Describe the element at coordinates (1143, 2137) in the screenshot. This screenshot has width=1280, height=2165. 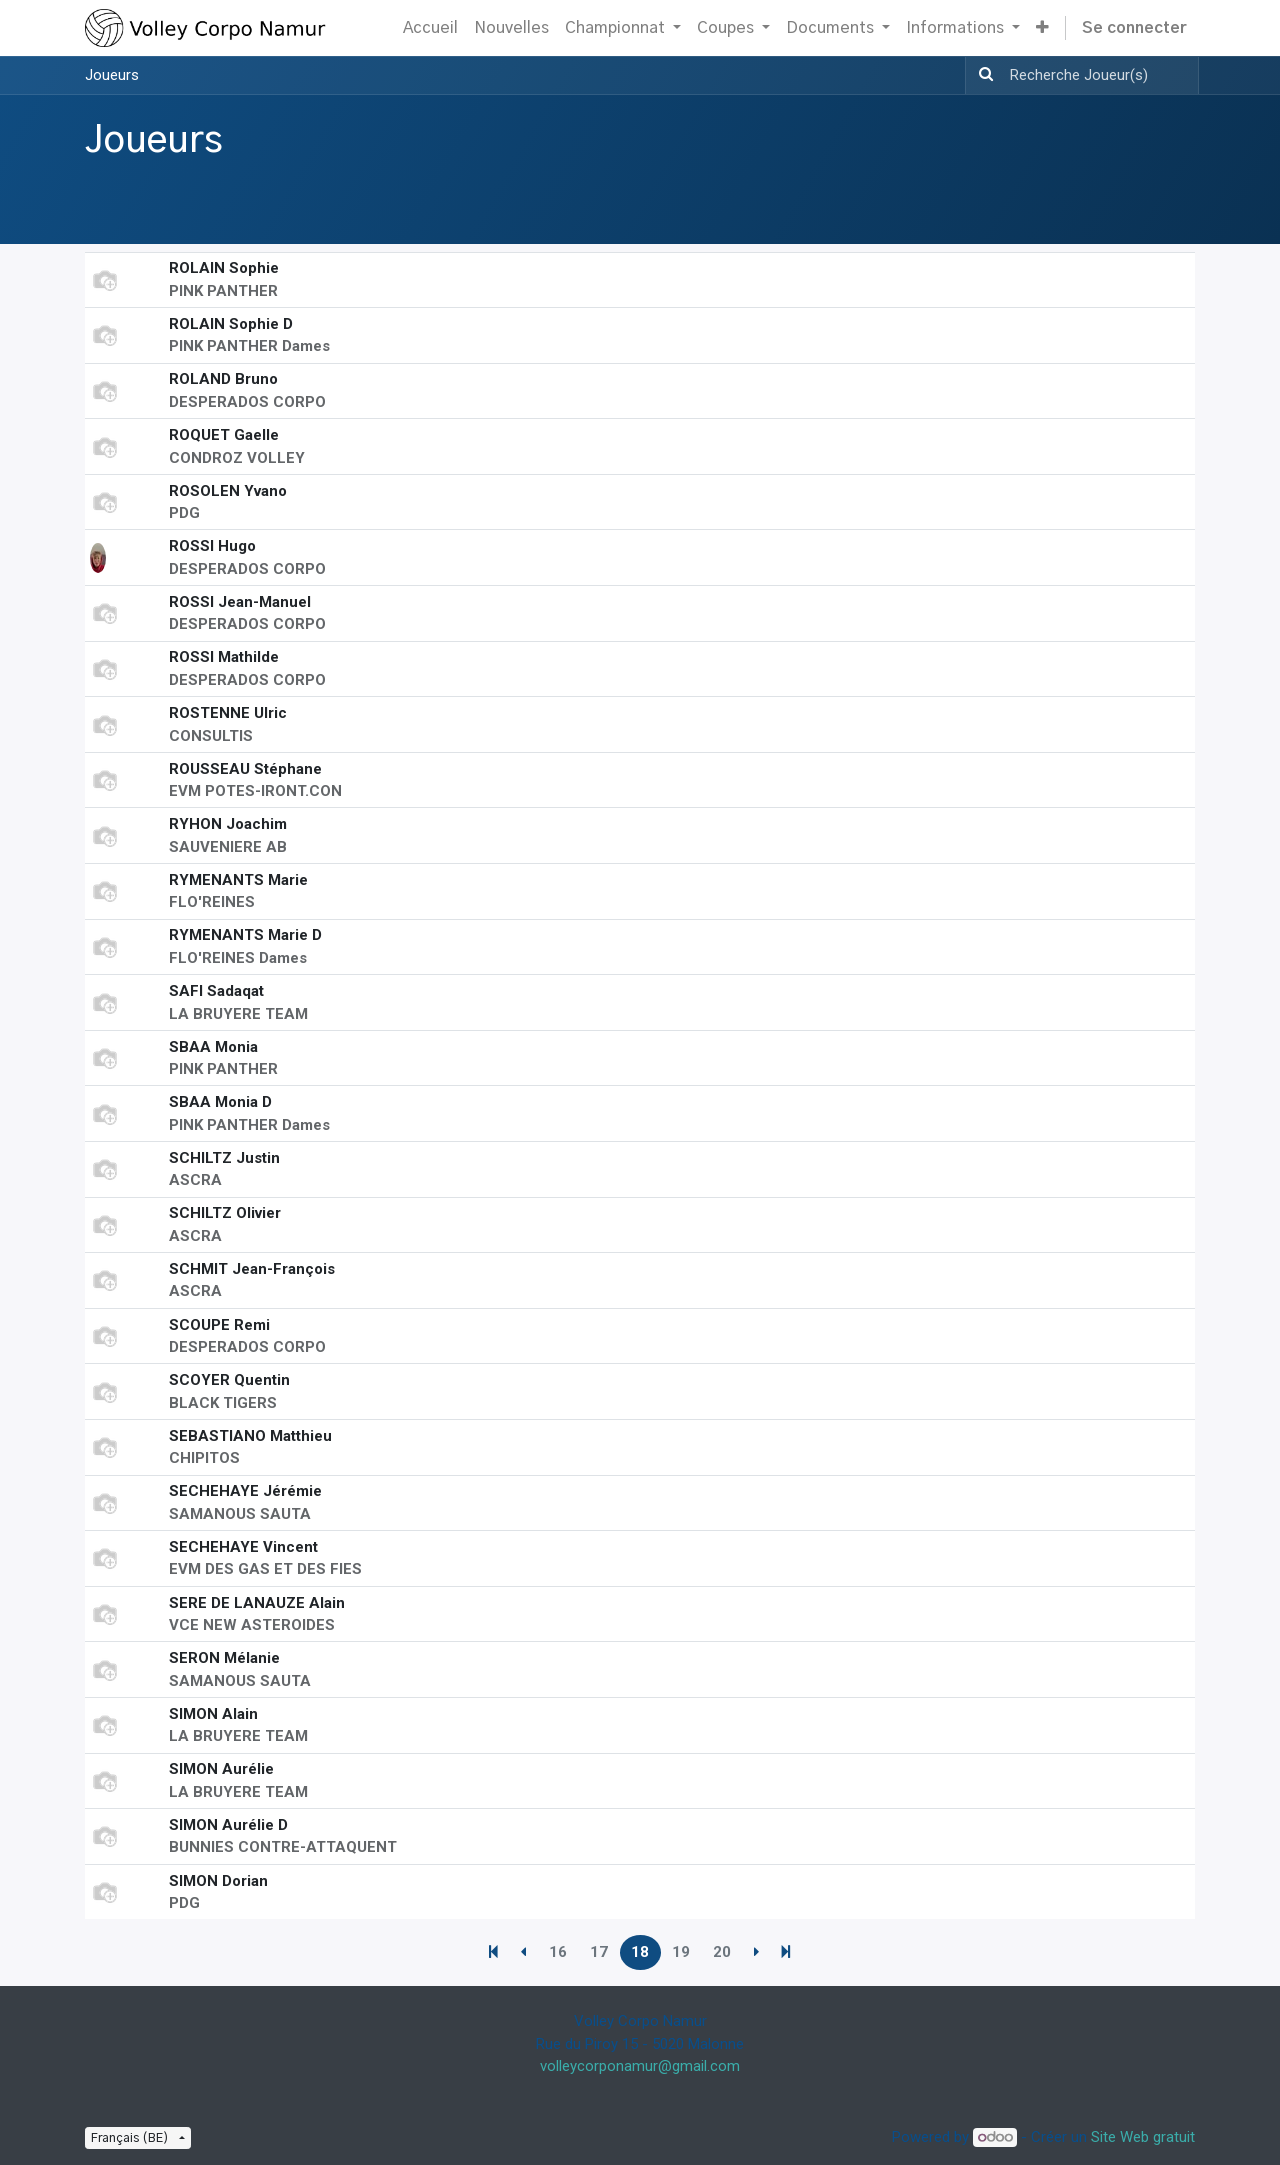
I see `Site Web gratuit` at that location.